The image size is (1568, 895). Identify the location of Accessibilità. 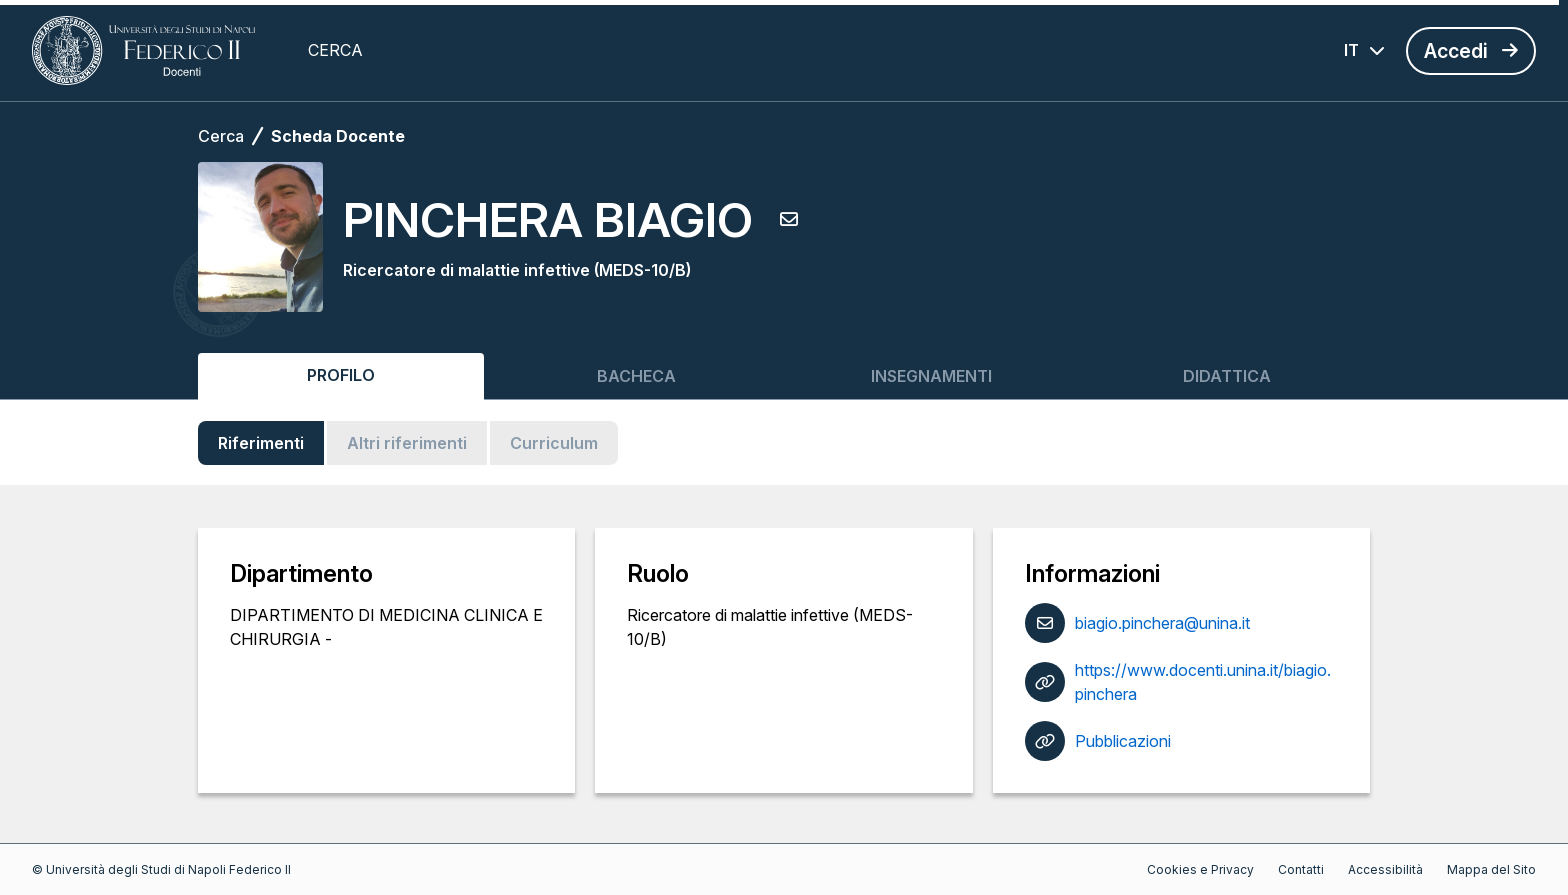
(1385, 869).